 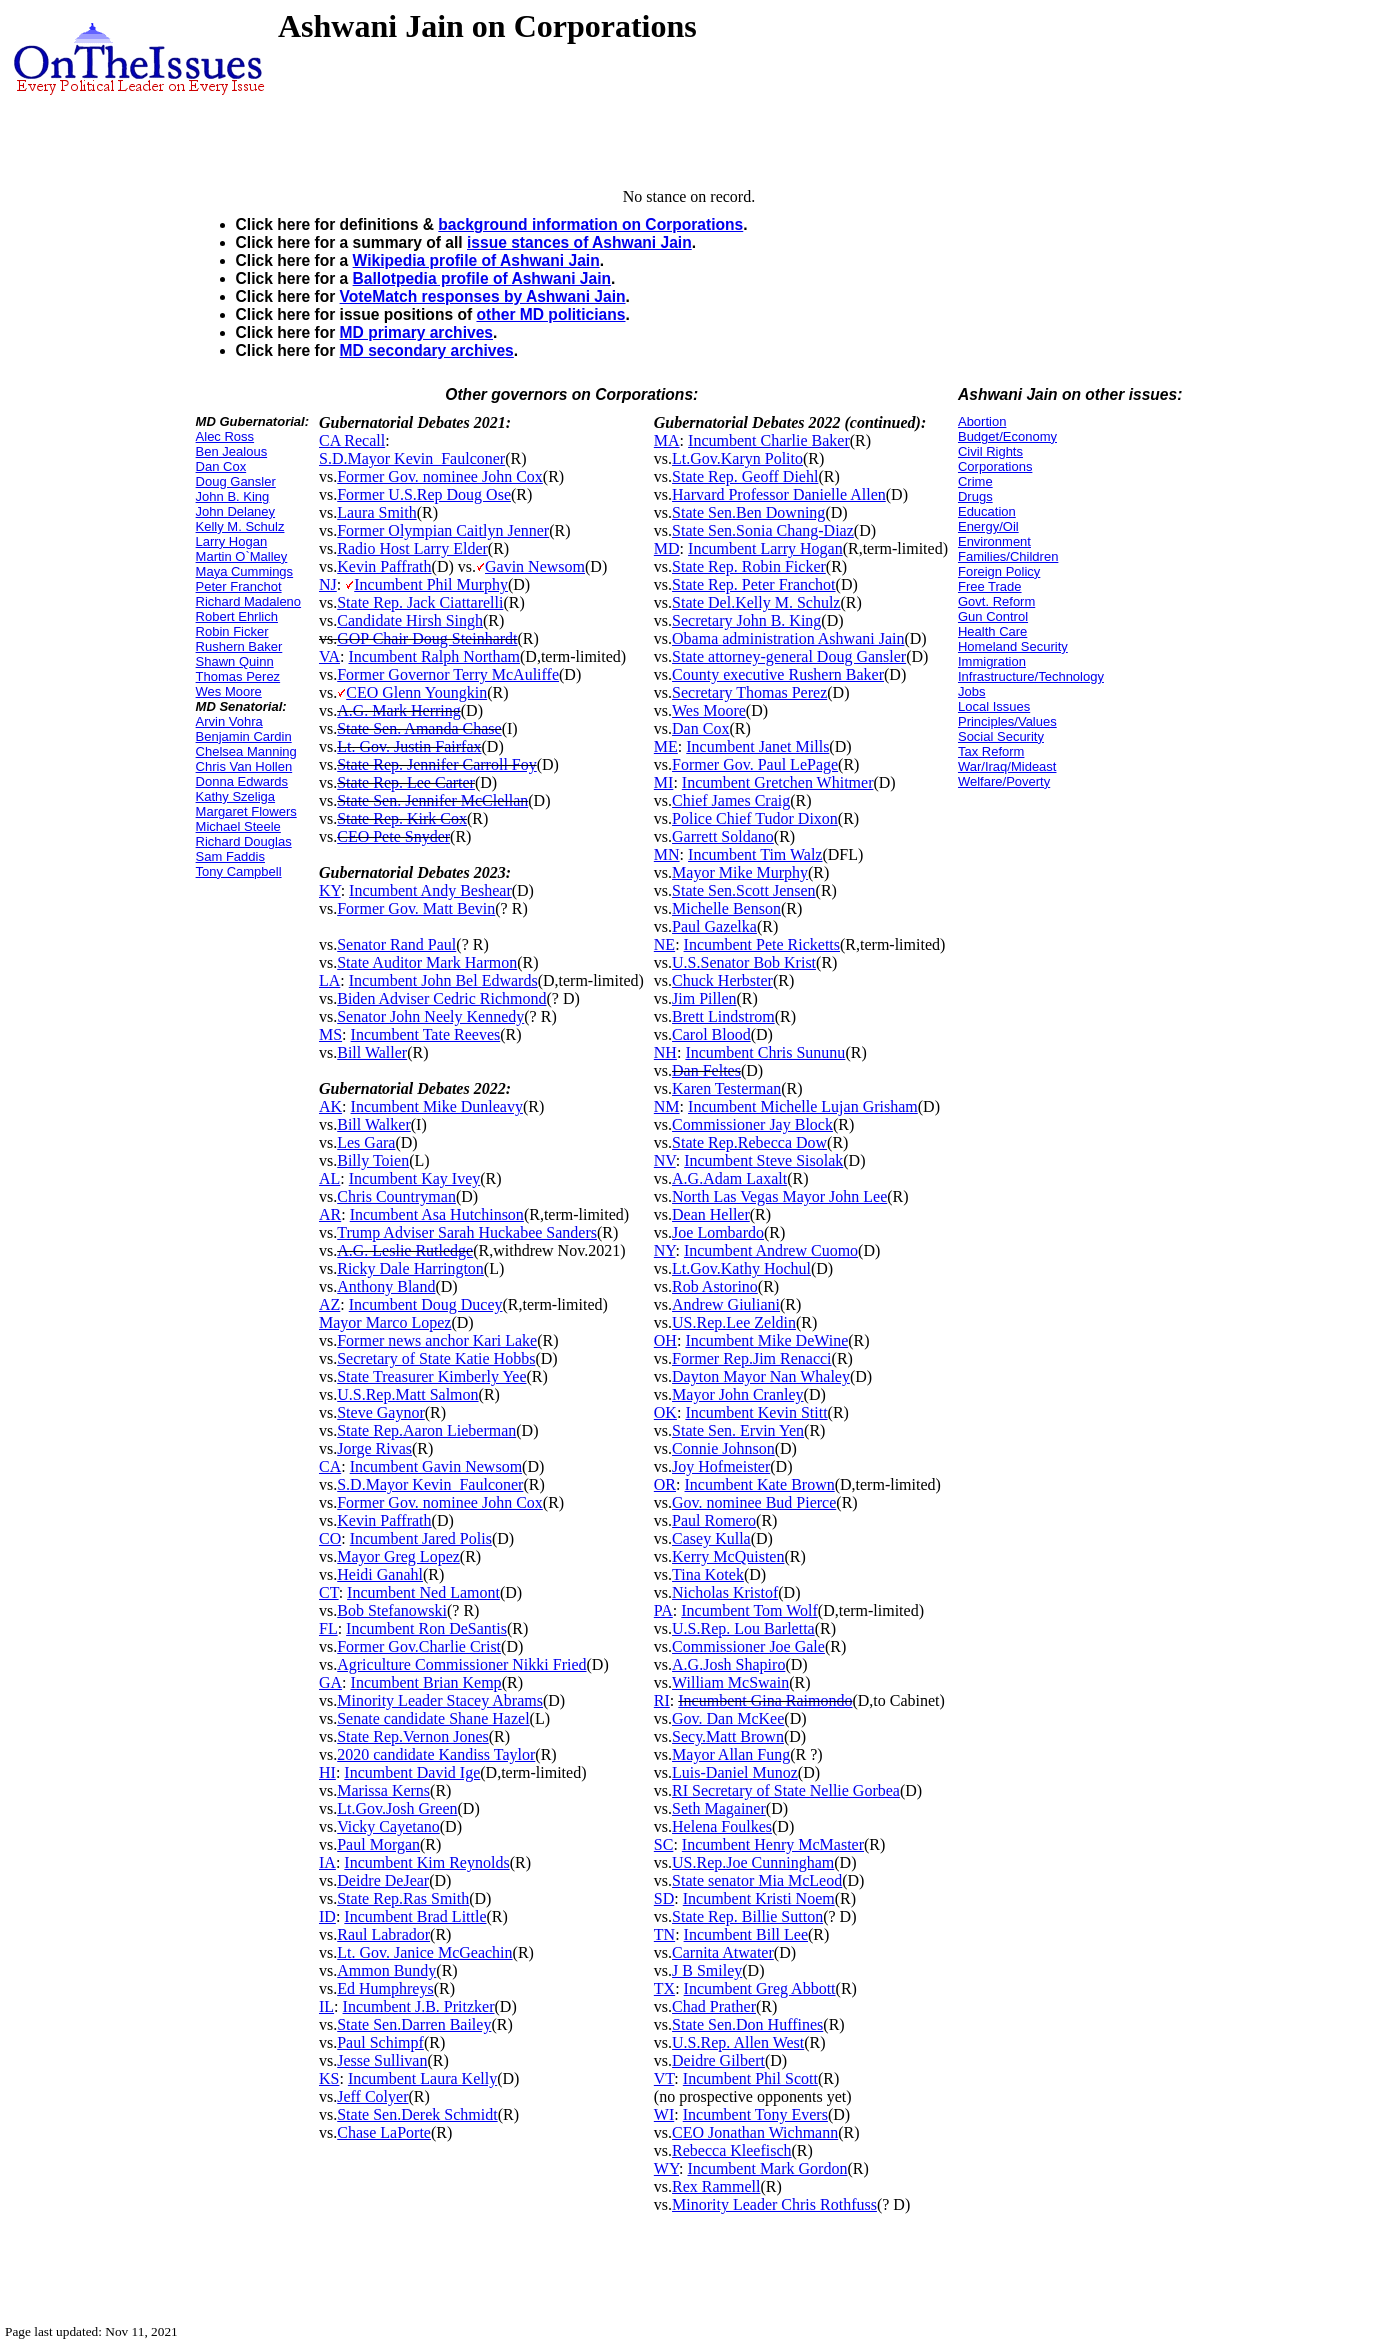 I want to click on Police Chief Tudor Dixon, so click(x=755, y=818).